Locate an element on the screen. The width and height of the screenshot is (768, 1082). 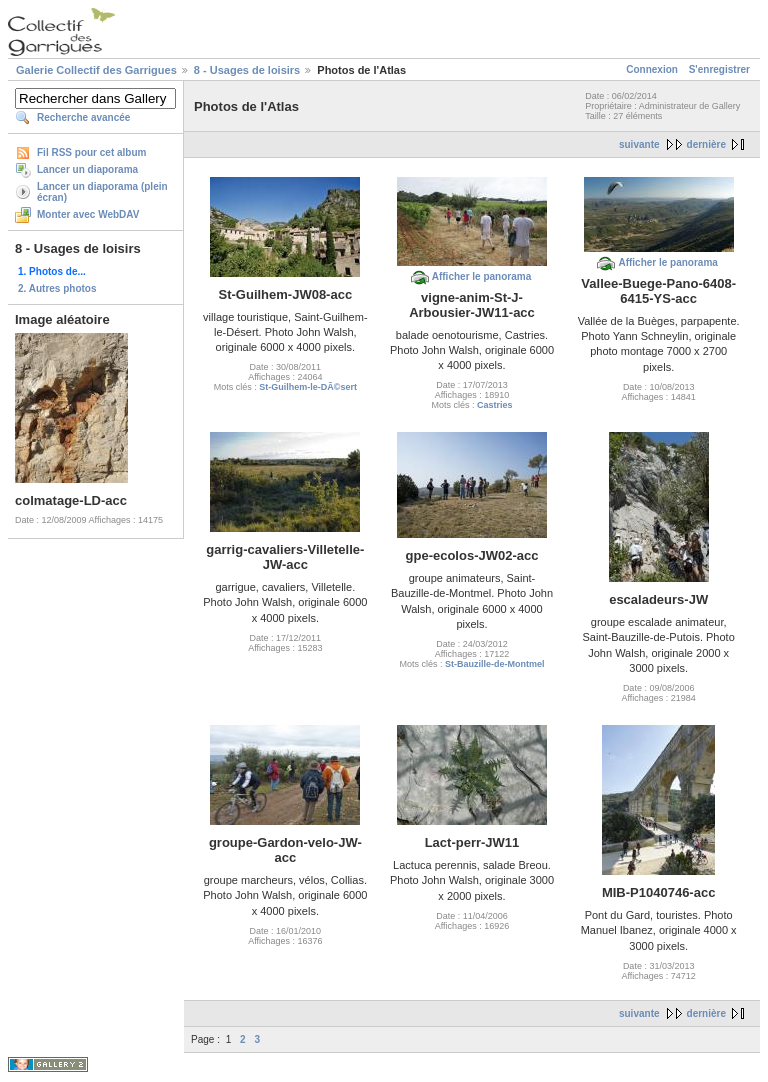
St-Guilhem-le-DÃ©sert is located at coordinates (308, 387).